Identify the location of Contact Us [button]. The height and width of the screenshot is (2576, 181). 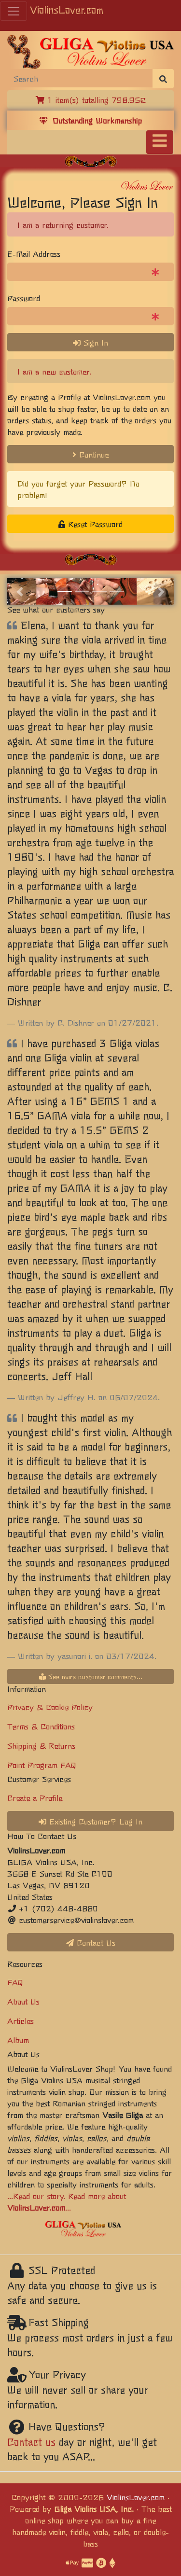
(90, 1942).